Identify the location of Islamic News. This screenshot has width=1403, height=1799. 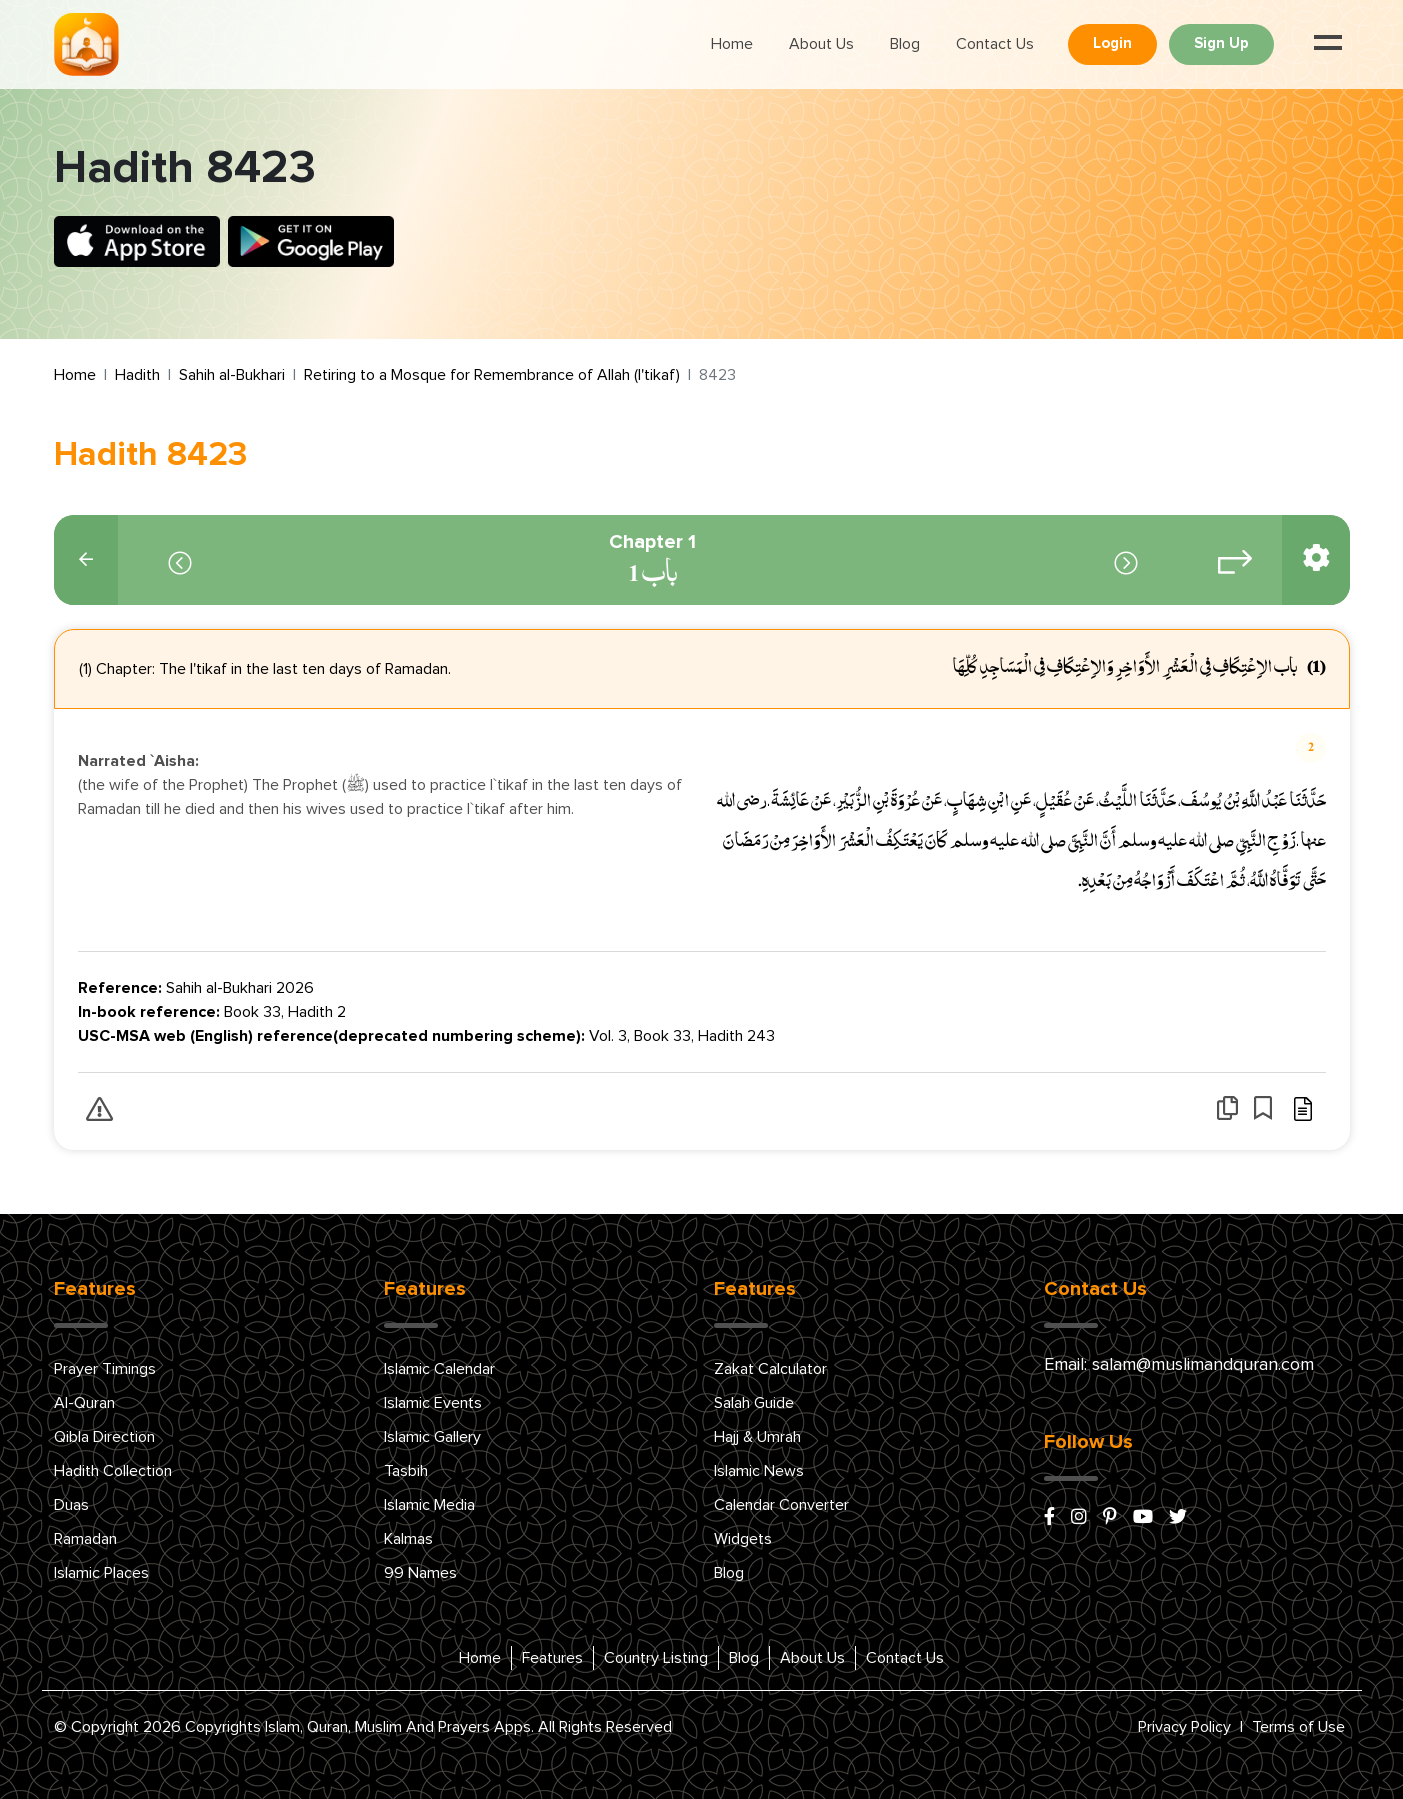
(759, 1471).